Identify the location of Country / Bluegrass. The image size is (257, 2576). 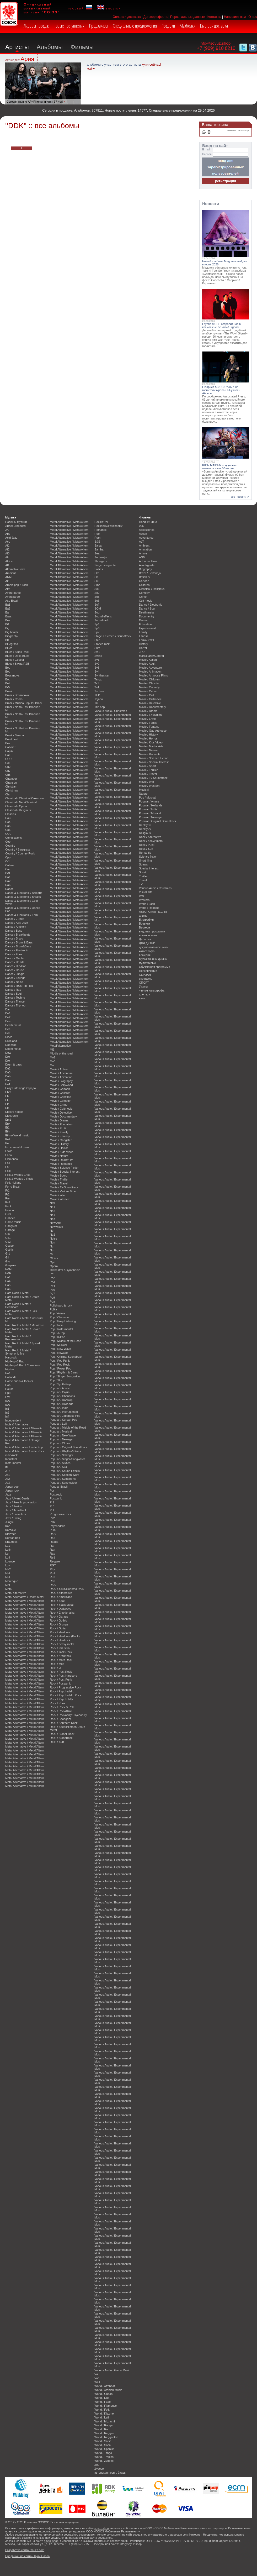
(17, 849).